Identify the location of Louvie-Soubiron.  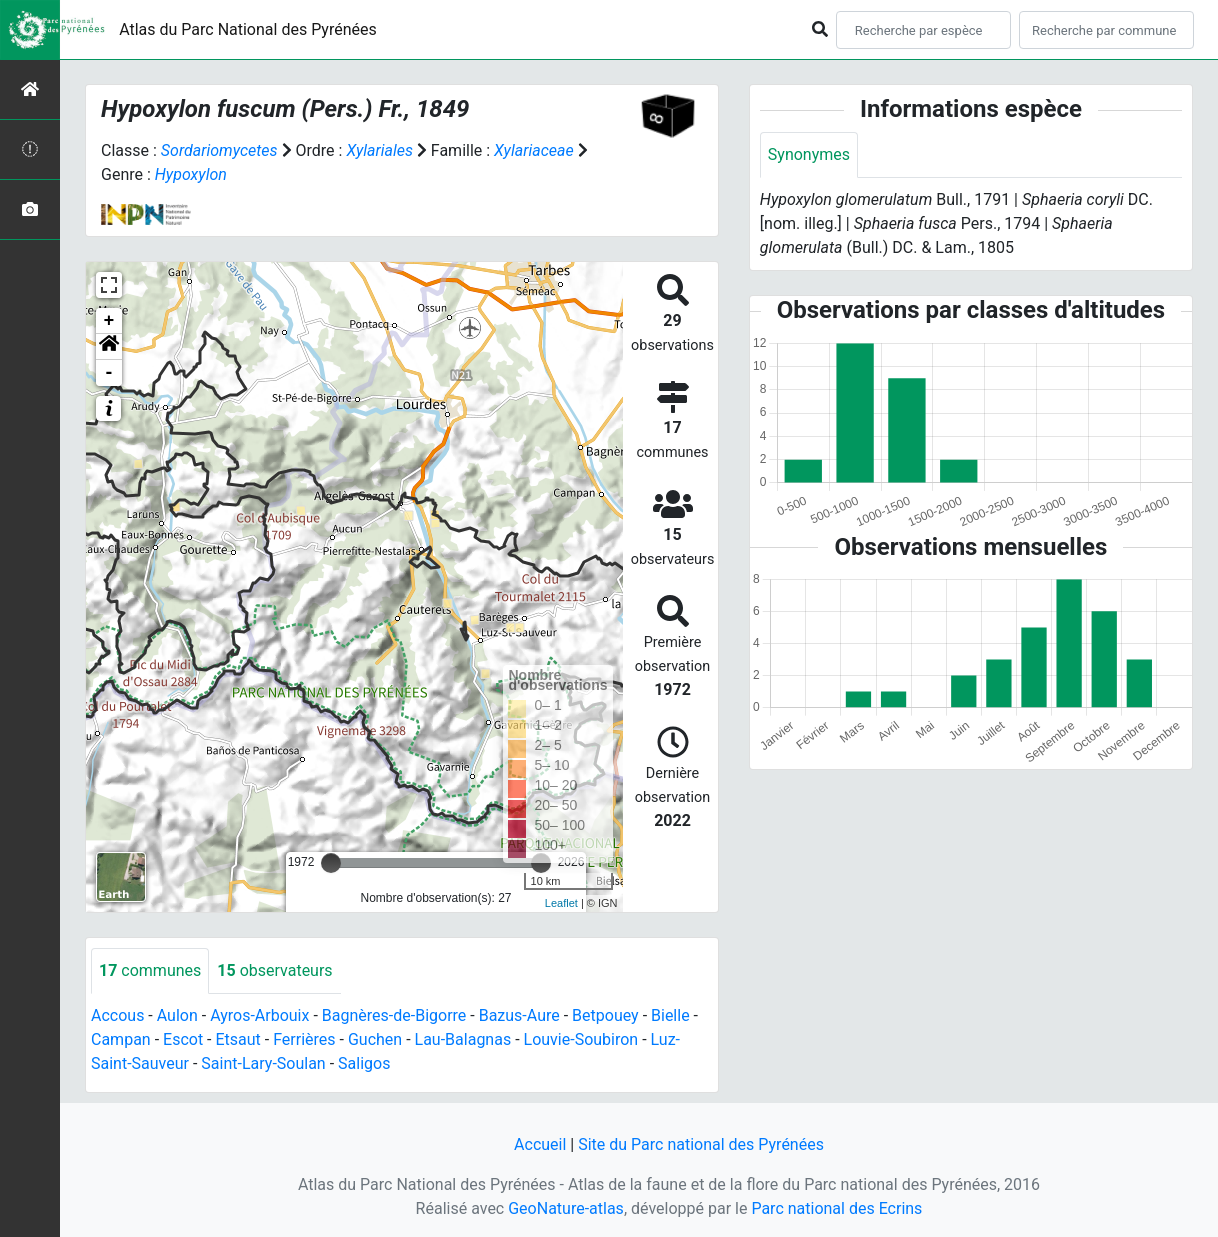
(581, 1039).